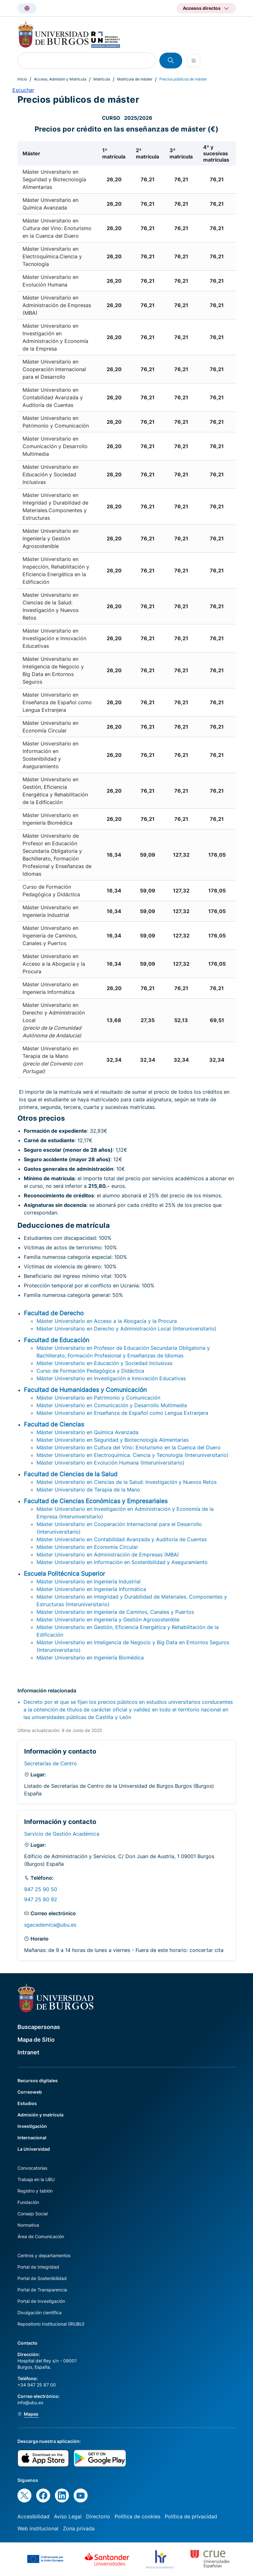  I want to click on Escuela Politécnica Superior, so click(64, 1573).